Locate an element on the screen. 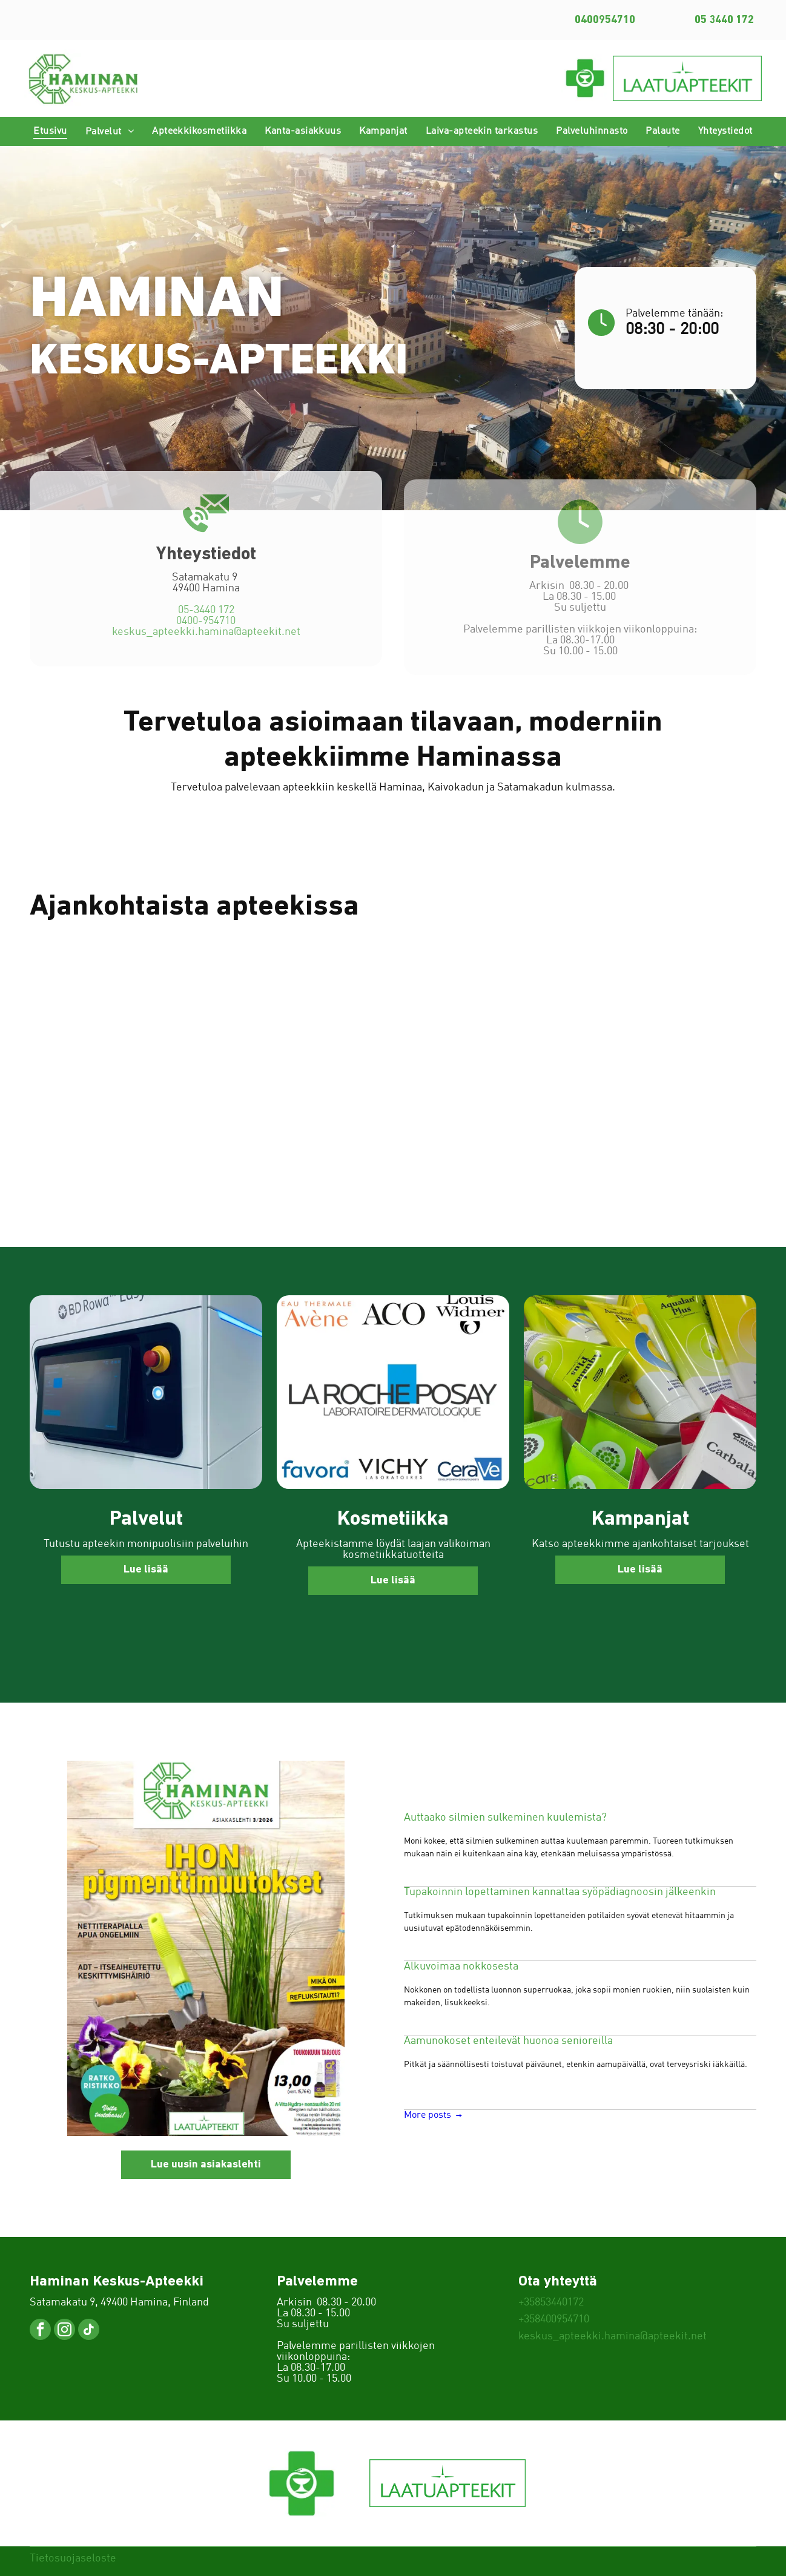 Image resolution: width=786 pixels, height=2576 pixels. +35853440172 is located at coordinates (551, 2302).